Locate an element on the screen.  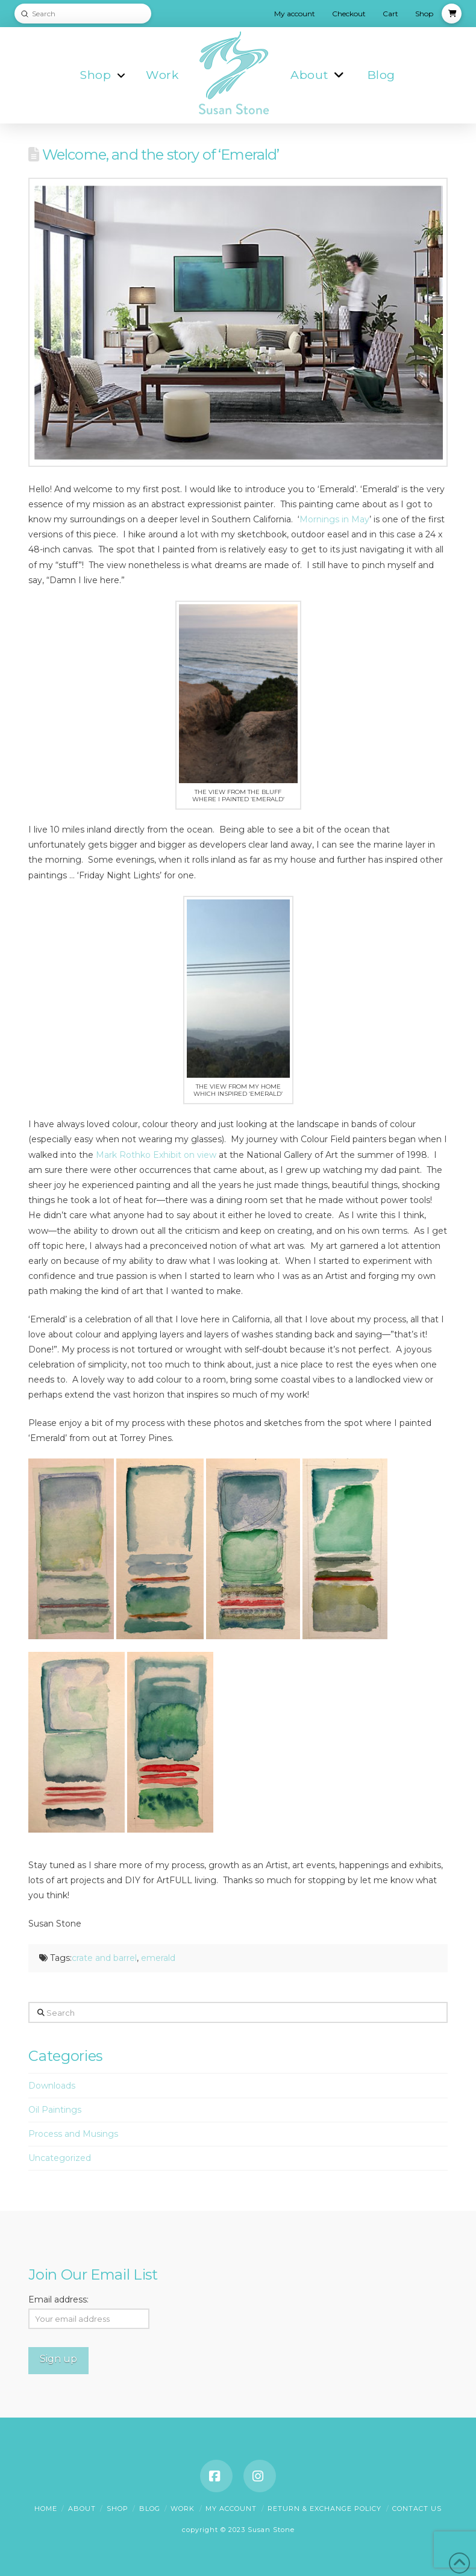
Return & Exchange Policy is located at coordinates (324, 2508).